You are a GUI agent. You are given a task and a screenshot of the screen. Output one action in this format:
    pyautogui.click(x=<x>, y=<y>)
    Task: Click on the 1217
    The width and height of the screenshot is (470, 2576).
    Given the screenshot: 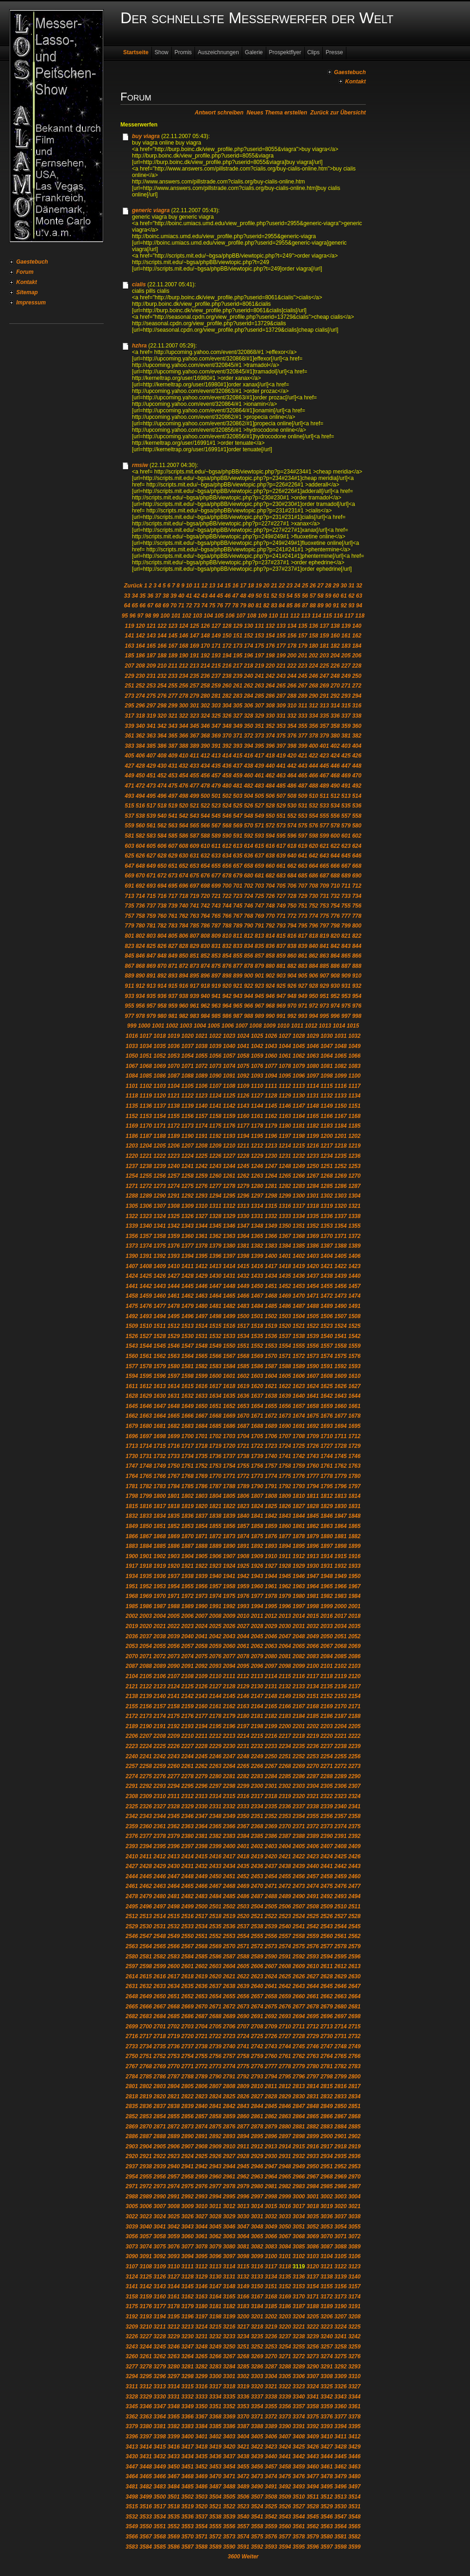 What is the action you would take?
    pyautogui.click(x=326, y=1146)
    